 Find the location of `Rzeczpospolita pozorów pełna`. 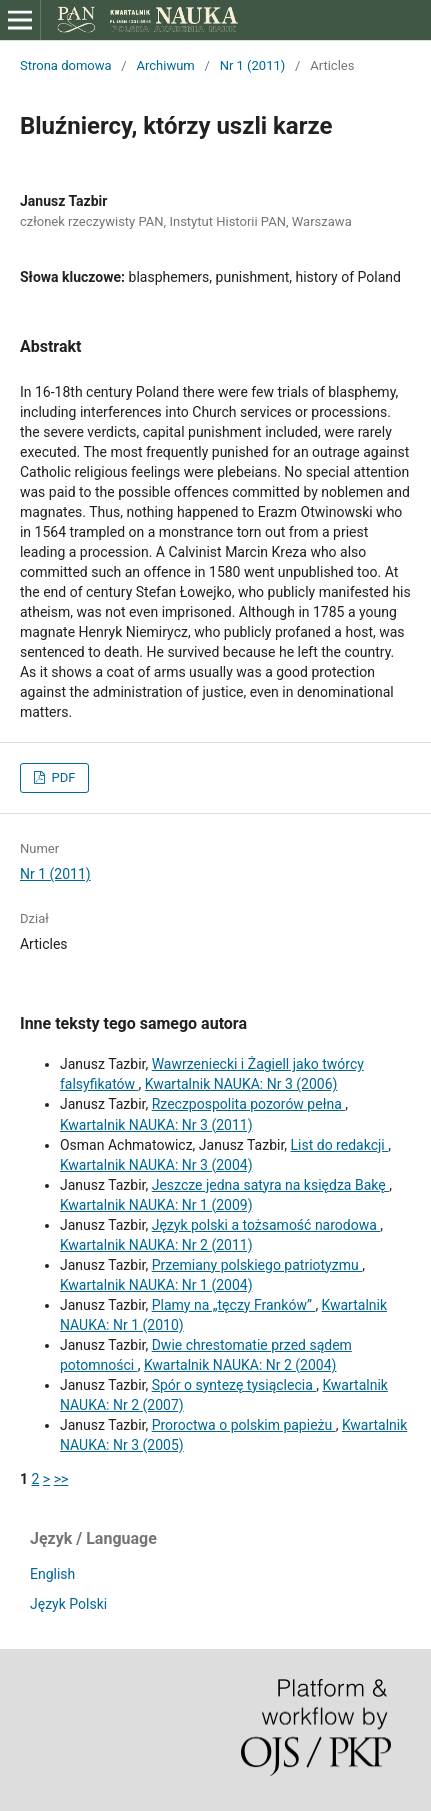

Rzeczpospolita pozorów pełna is located at coordinates (249, 1104).